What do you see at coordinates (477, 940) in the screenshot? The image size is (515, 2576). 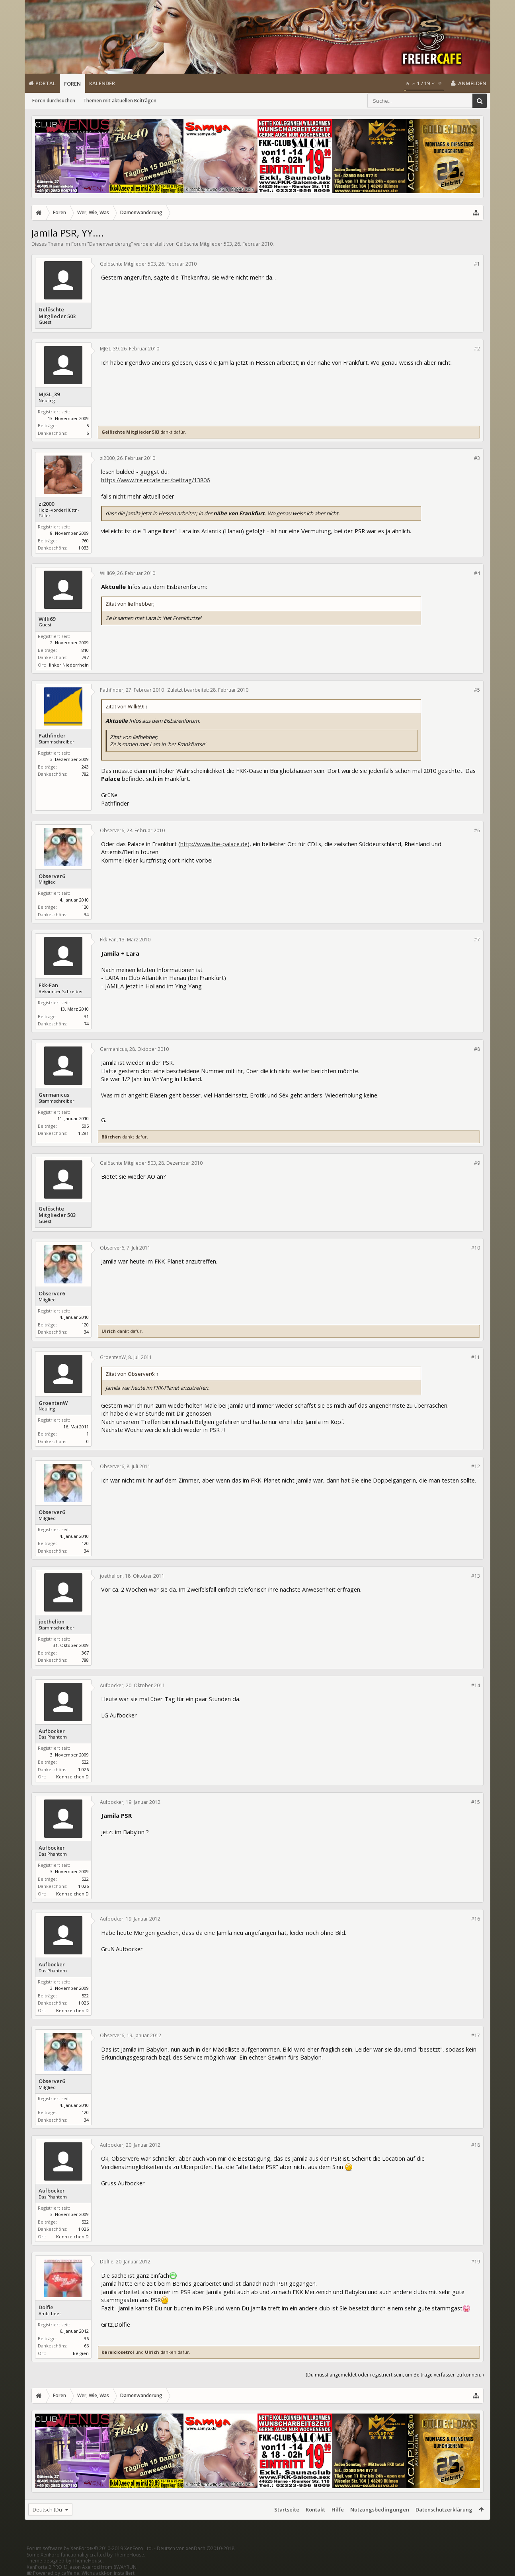 I see `#7` at bounding box center [477, 940].